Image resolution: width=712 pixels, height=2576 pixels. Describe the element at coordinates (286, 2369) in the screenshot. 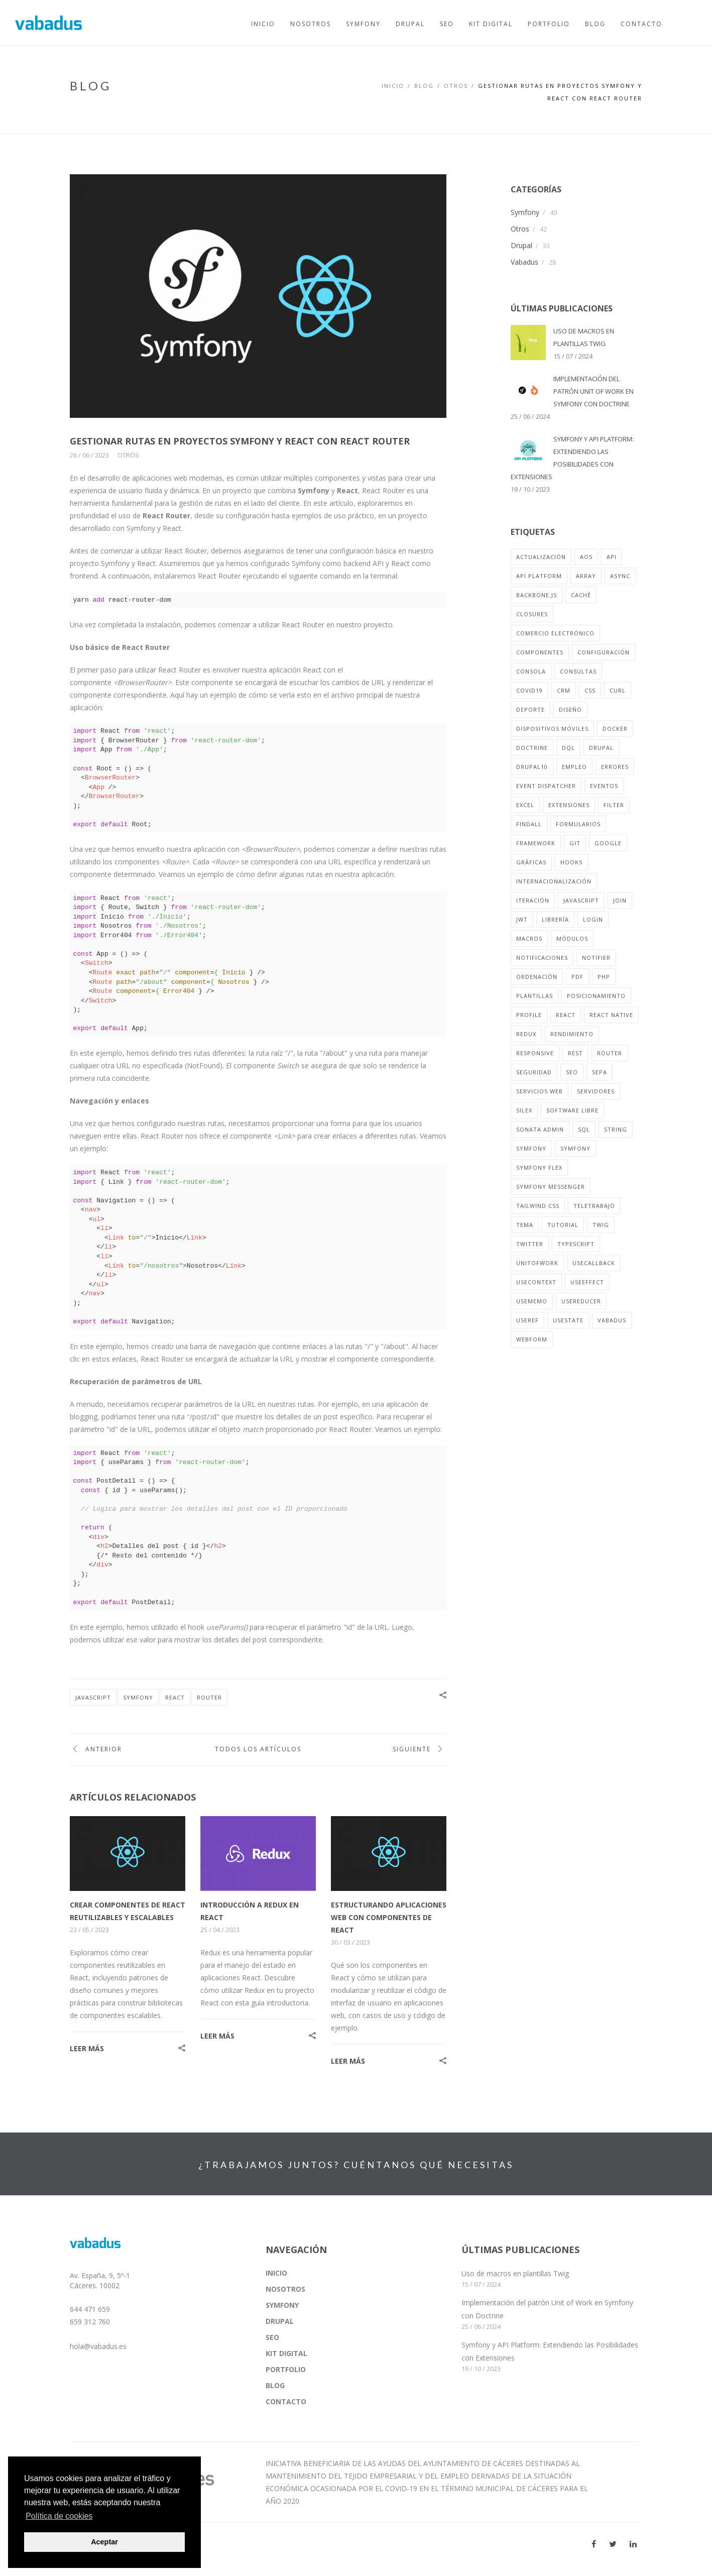

I see `PORTFOLIO` at that location.